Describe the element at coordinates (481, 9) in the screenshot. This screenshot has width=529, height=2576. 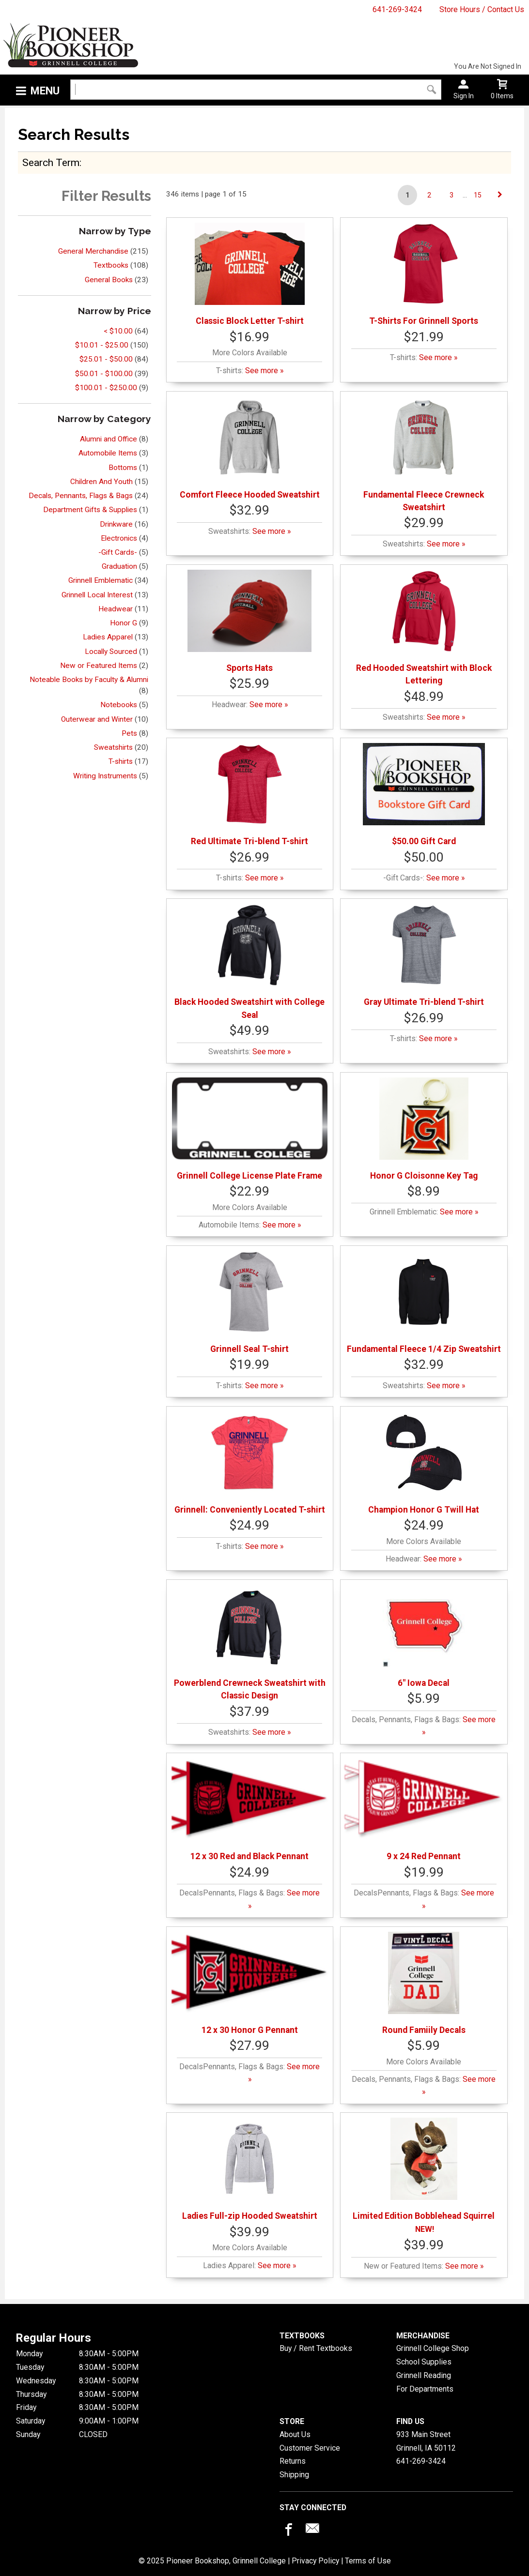
I see `Store Hours / Contact Us` at that location.